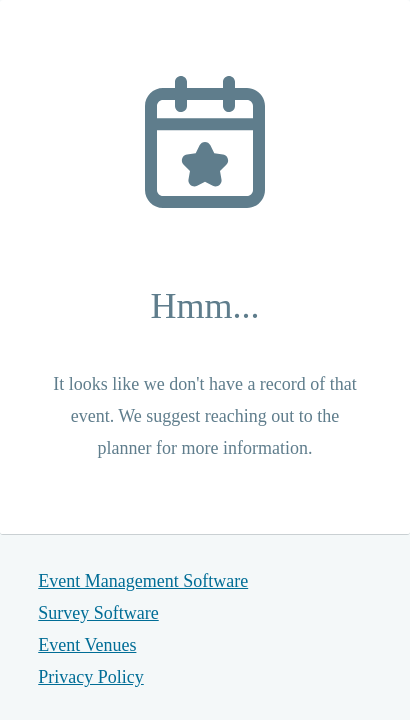 The width and height of the screenshot is (410, 720). Describe the element at coordinates (98, 613) in the screenshot. I see `Survey Software` at that location.